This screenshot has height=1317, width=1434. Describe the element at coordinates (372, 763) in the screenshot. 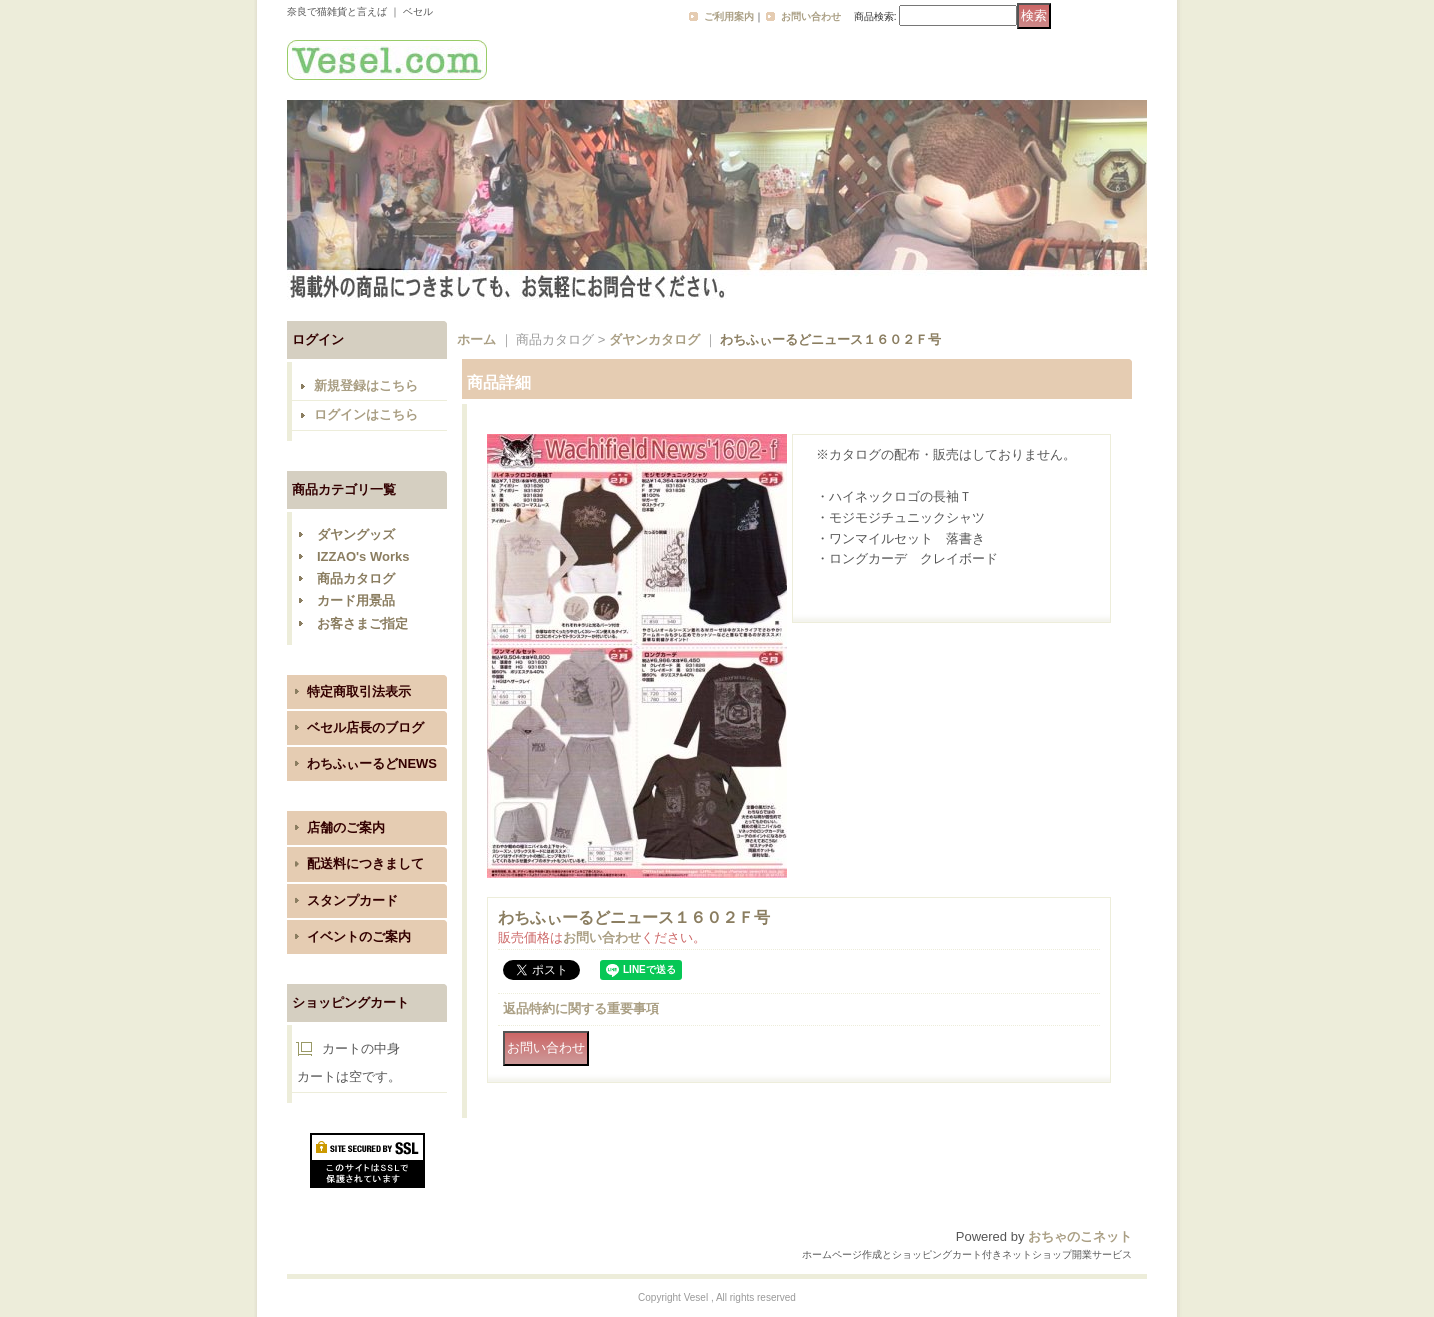

I see `わちふぃーるどNEWS` at that location.